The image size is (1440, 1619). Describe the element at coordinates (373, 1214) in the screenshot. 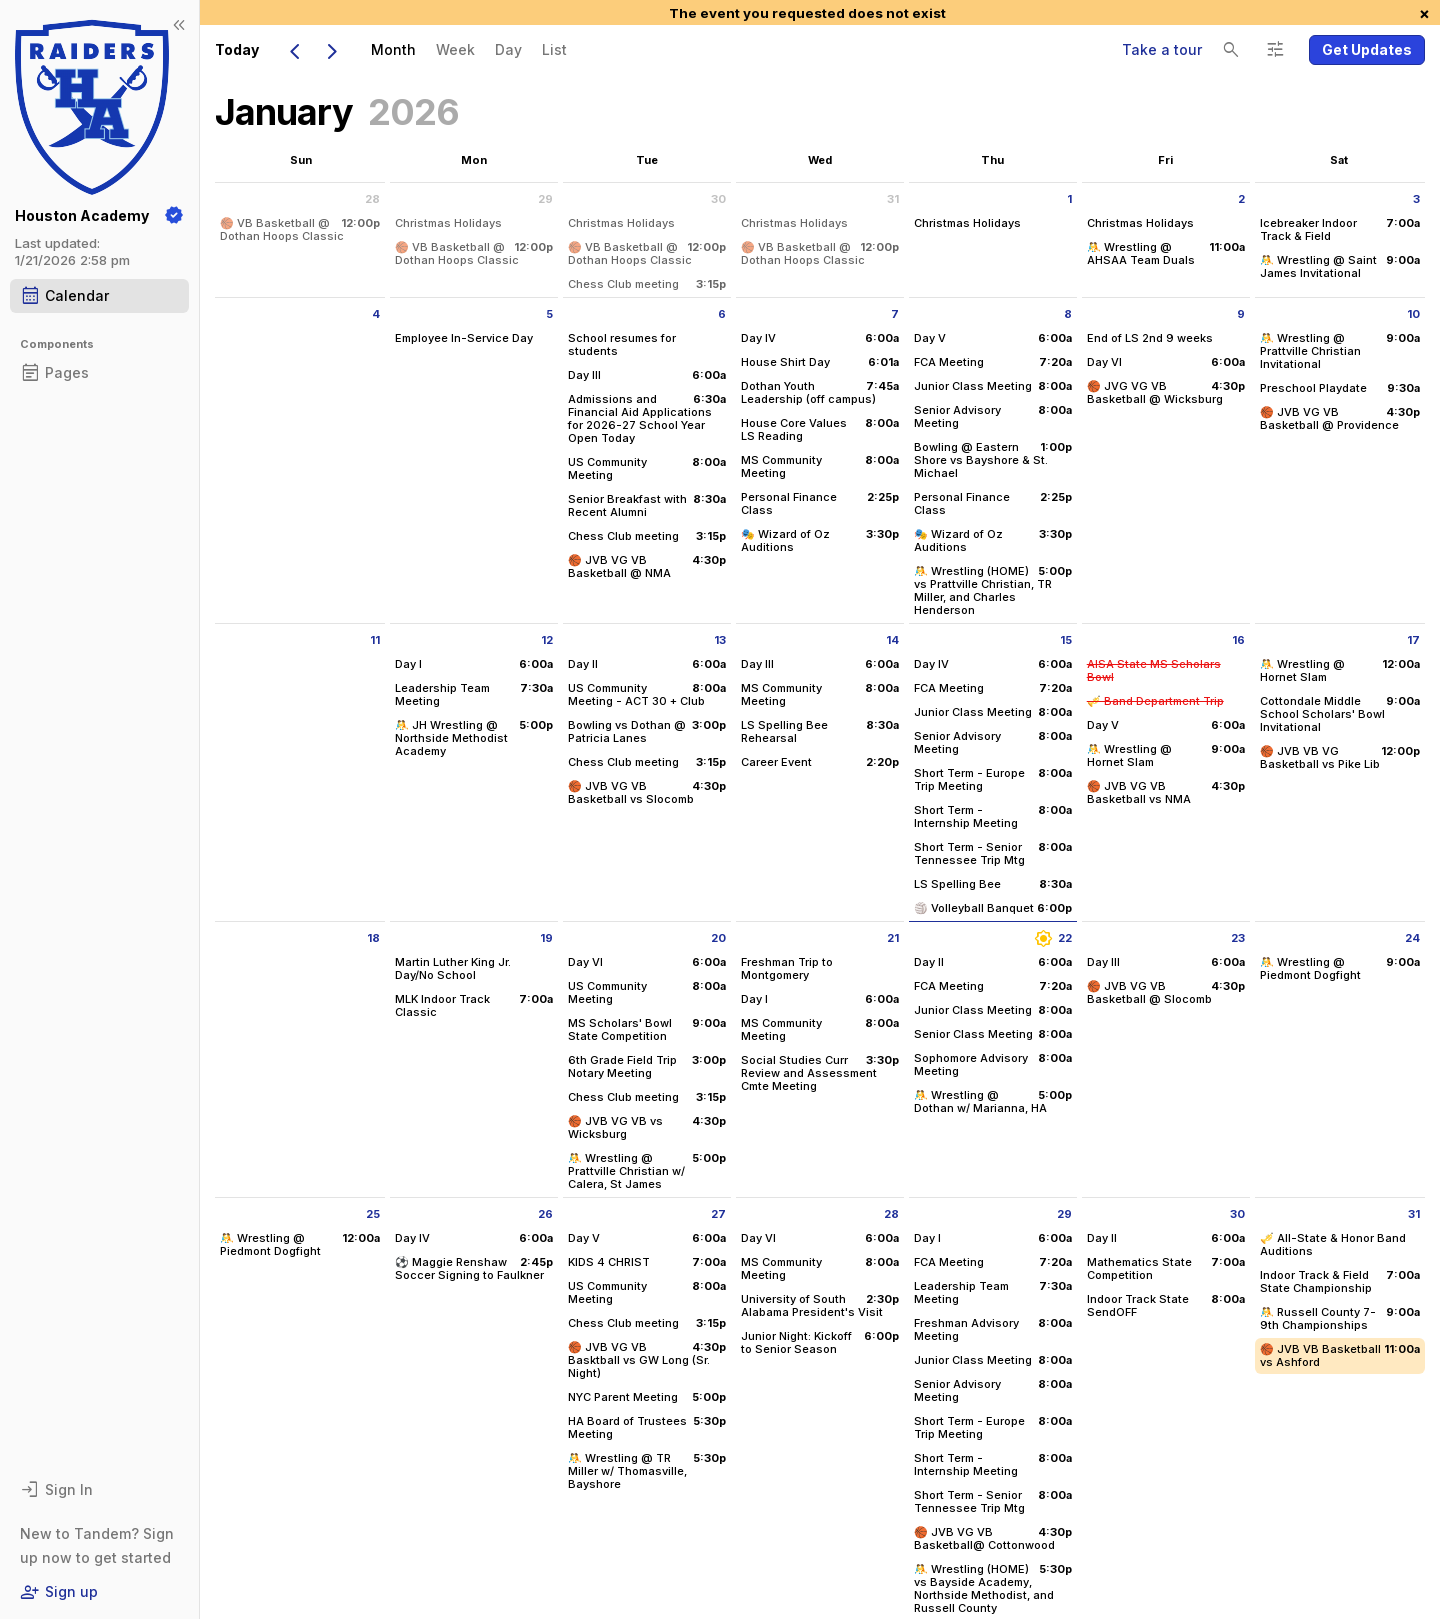

I see `25 [Sunday January 25 2026]` at that location.